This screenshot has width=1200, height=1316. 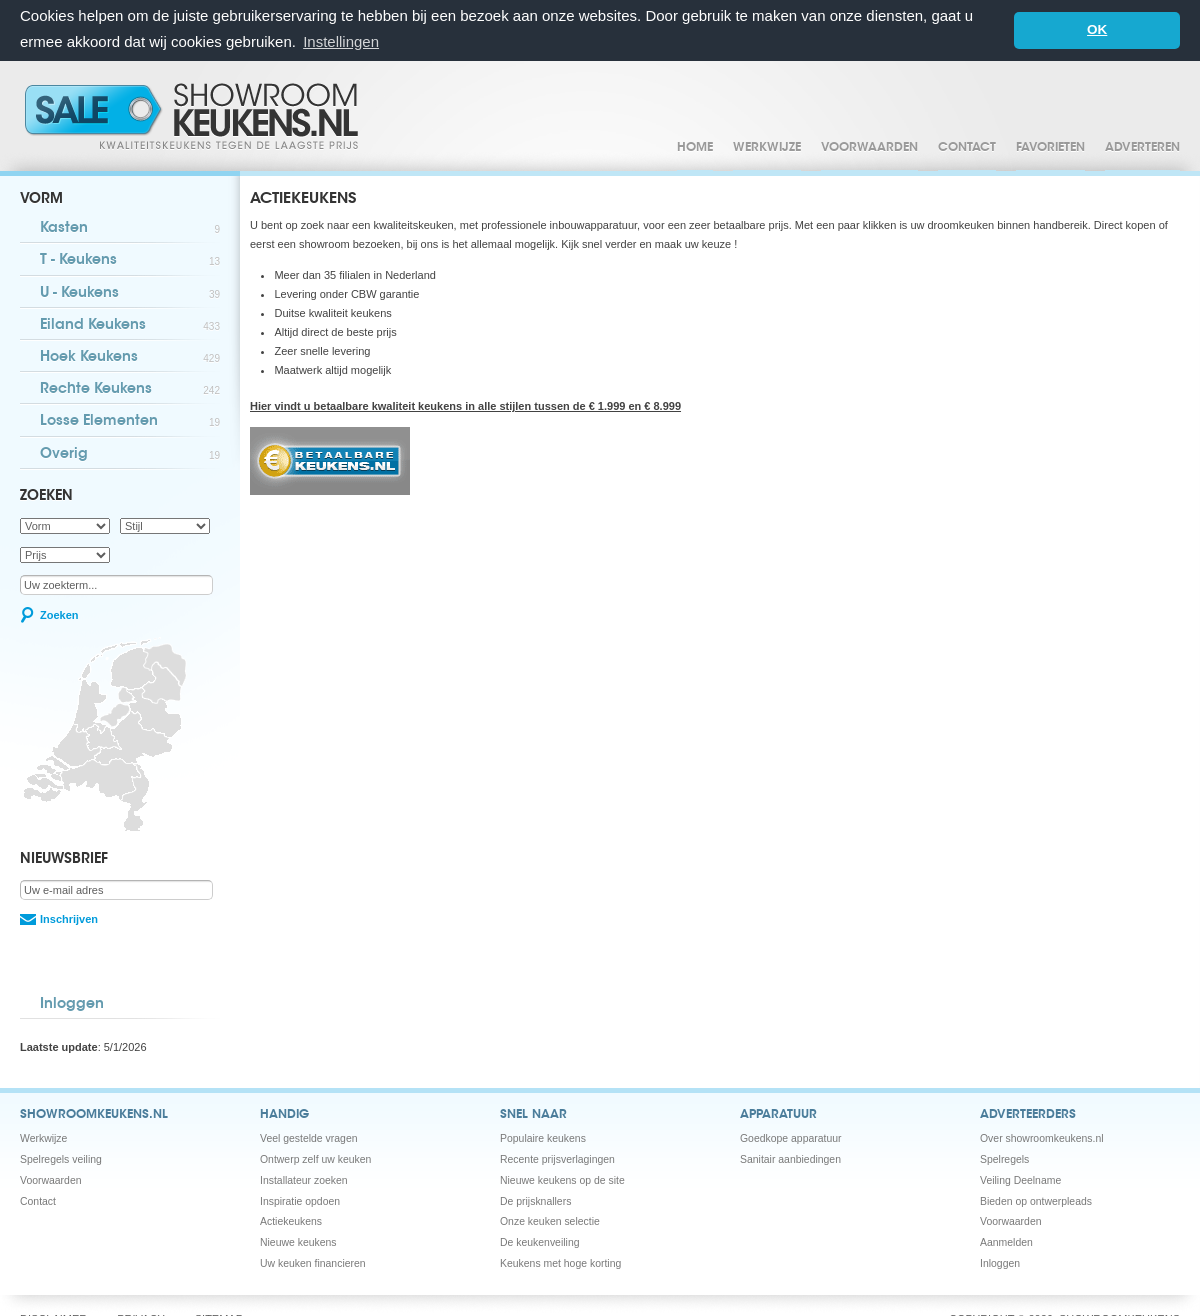 What do you see at coordinates (195, 115) in the screenshot?
I see `Showroomkeukens` at bounding box center [195, 115].